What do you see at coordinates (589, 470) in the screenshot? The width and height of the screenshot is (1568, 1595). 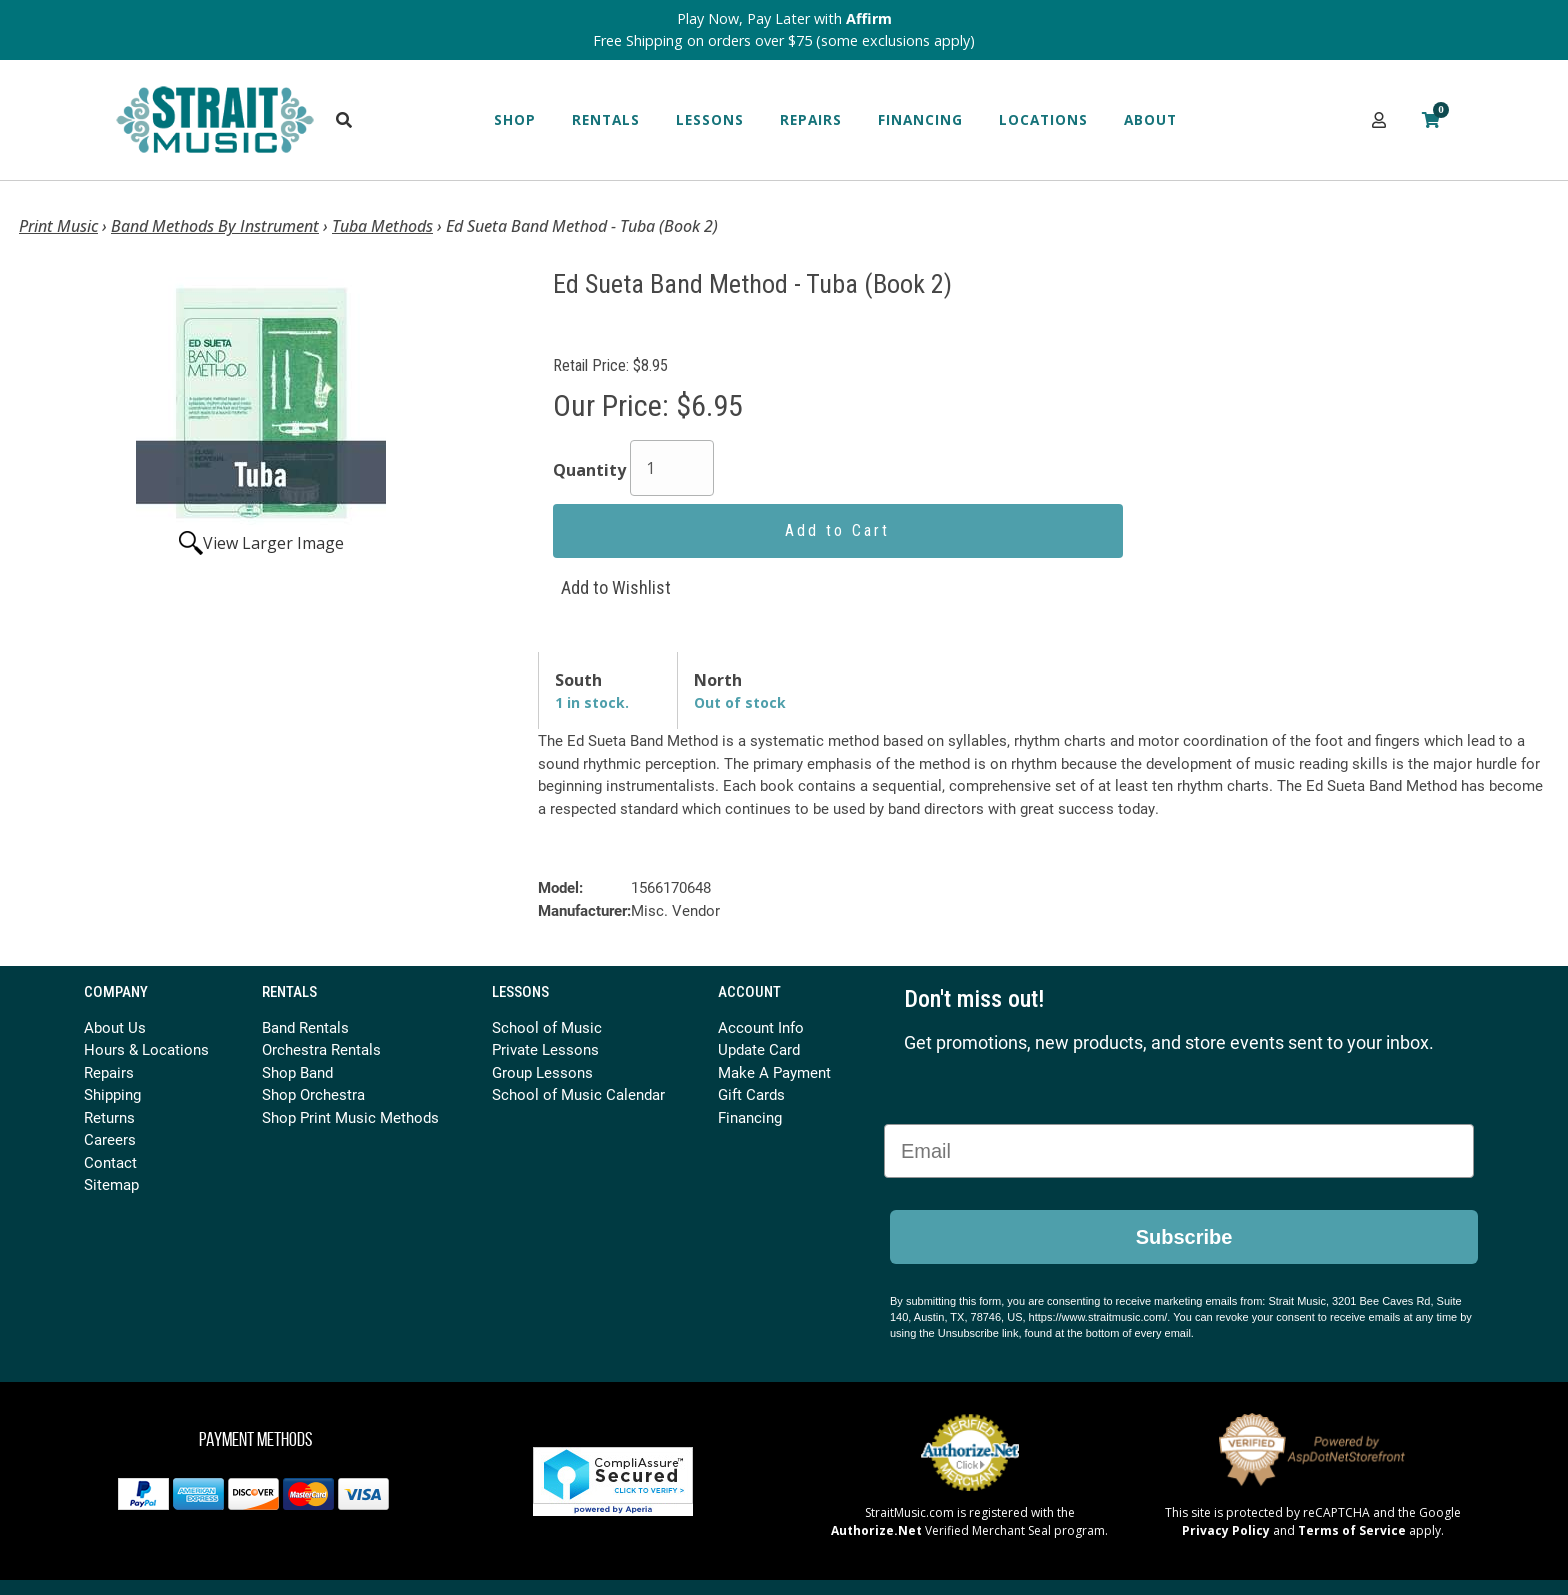 I see `Quantity` at bounding box center [589, 470].